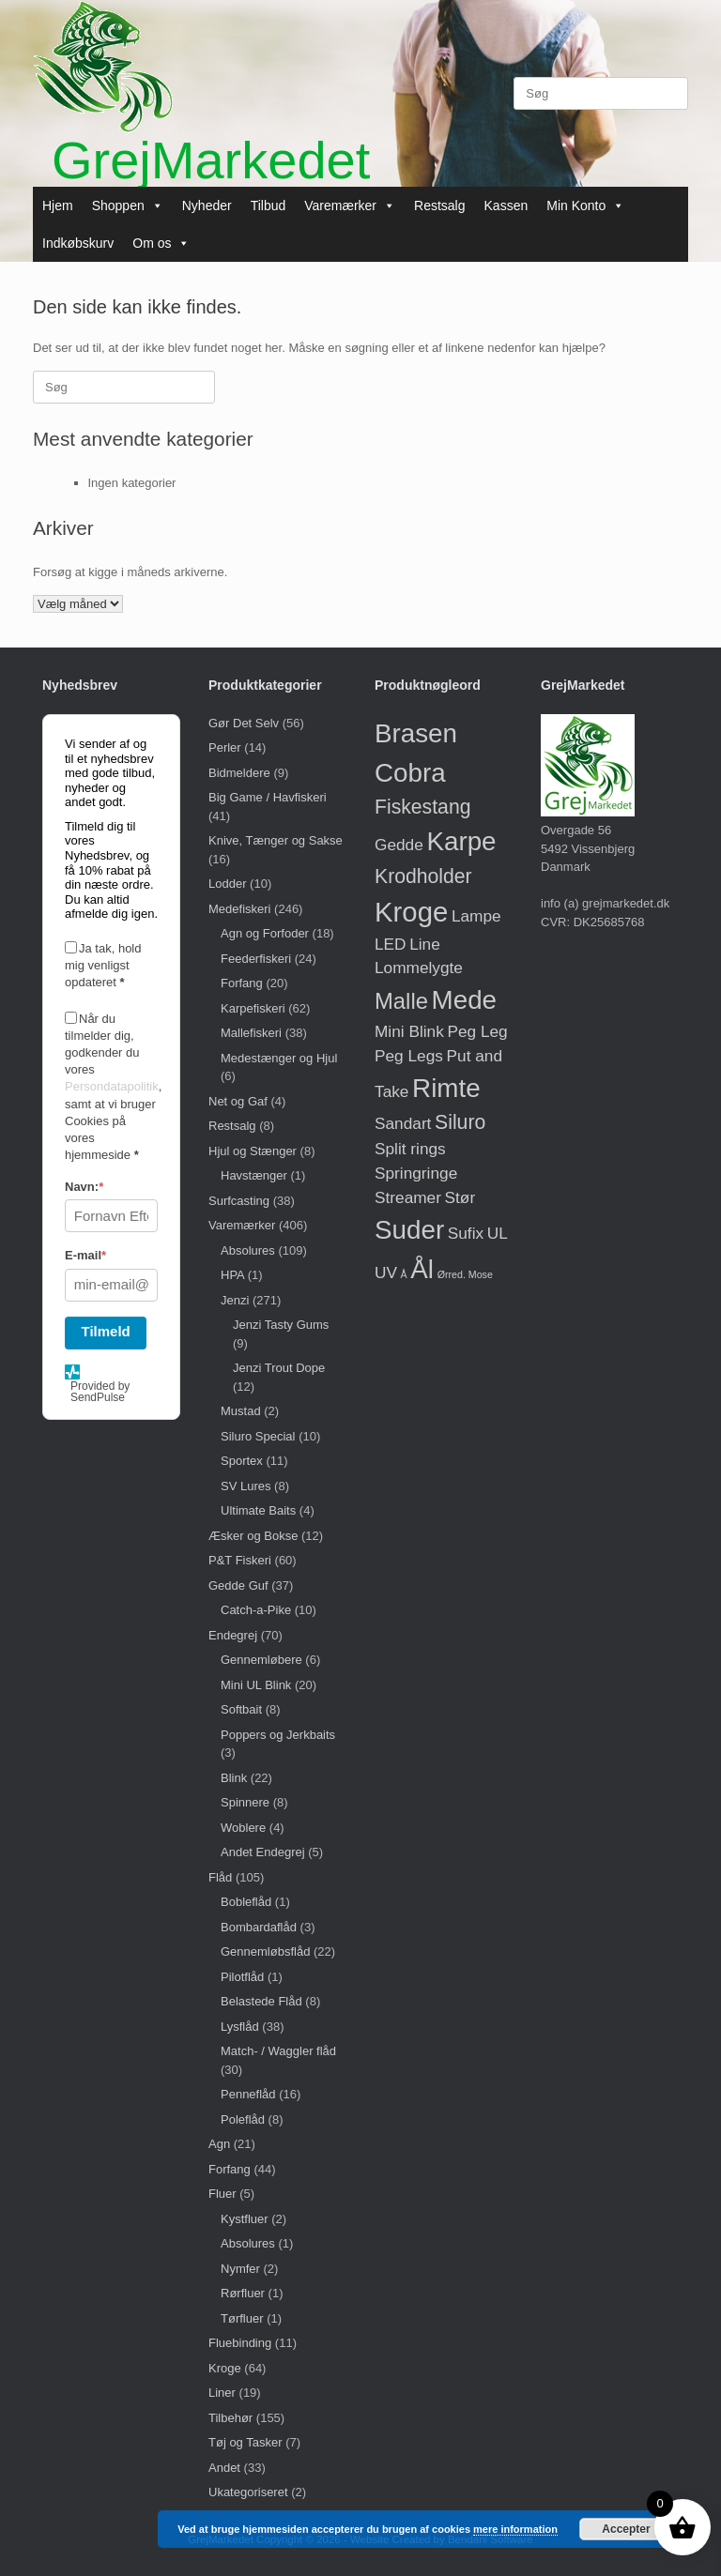  I want to click on Shoppen, so click(127, 205).